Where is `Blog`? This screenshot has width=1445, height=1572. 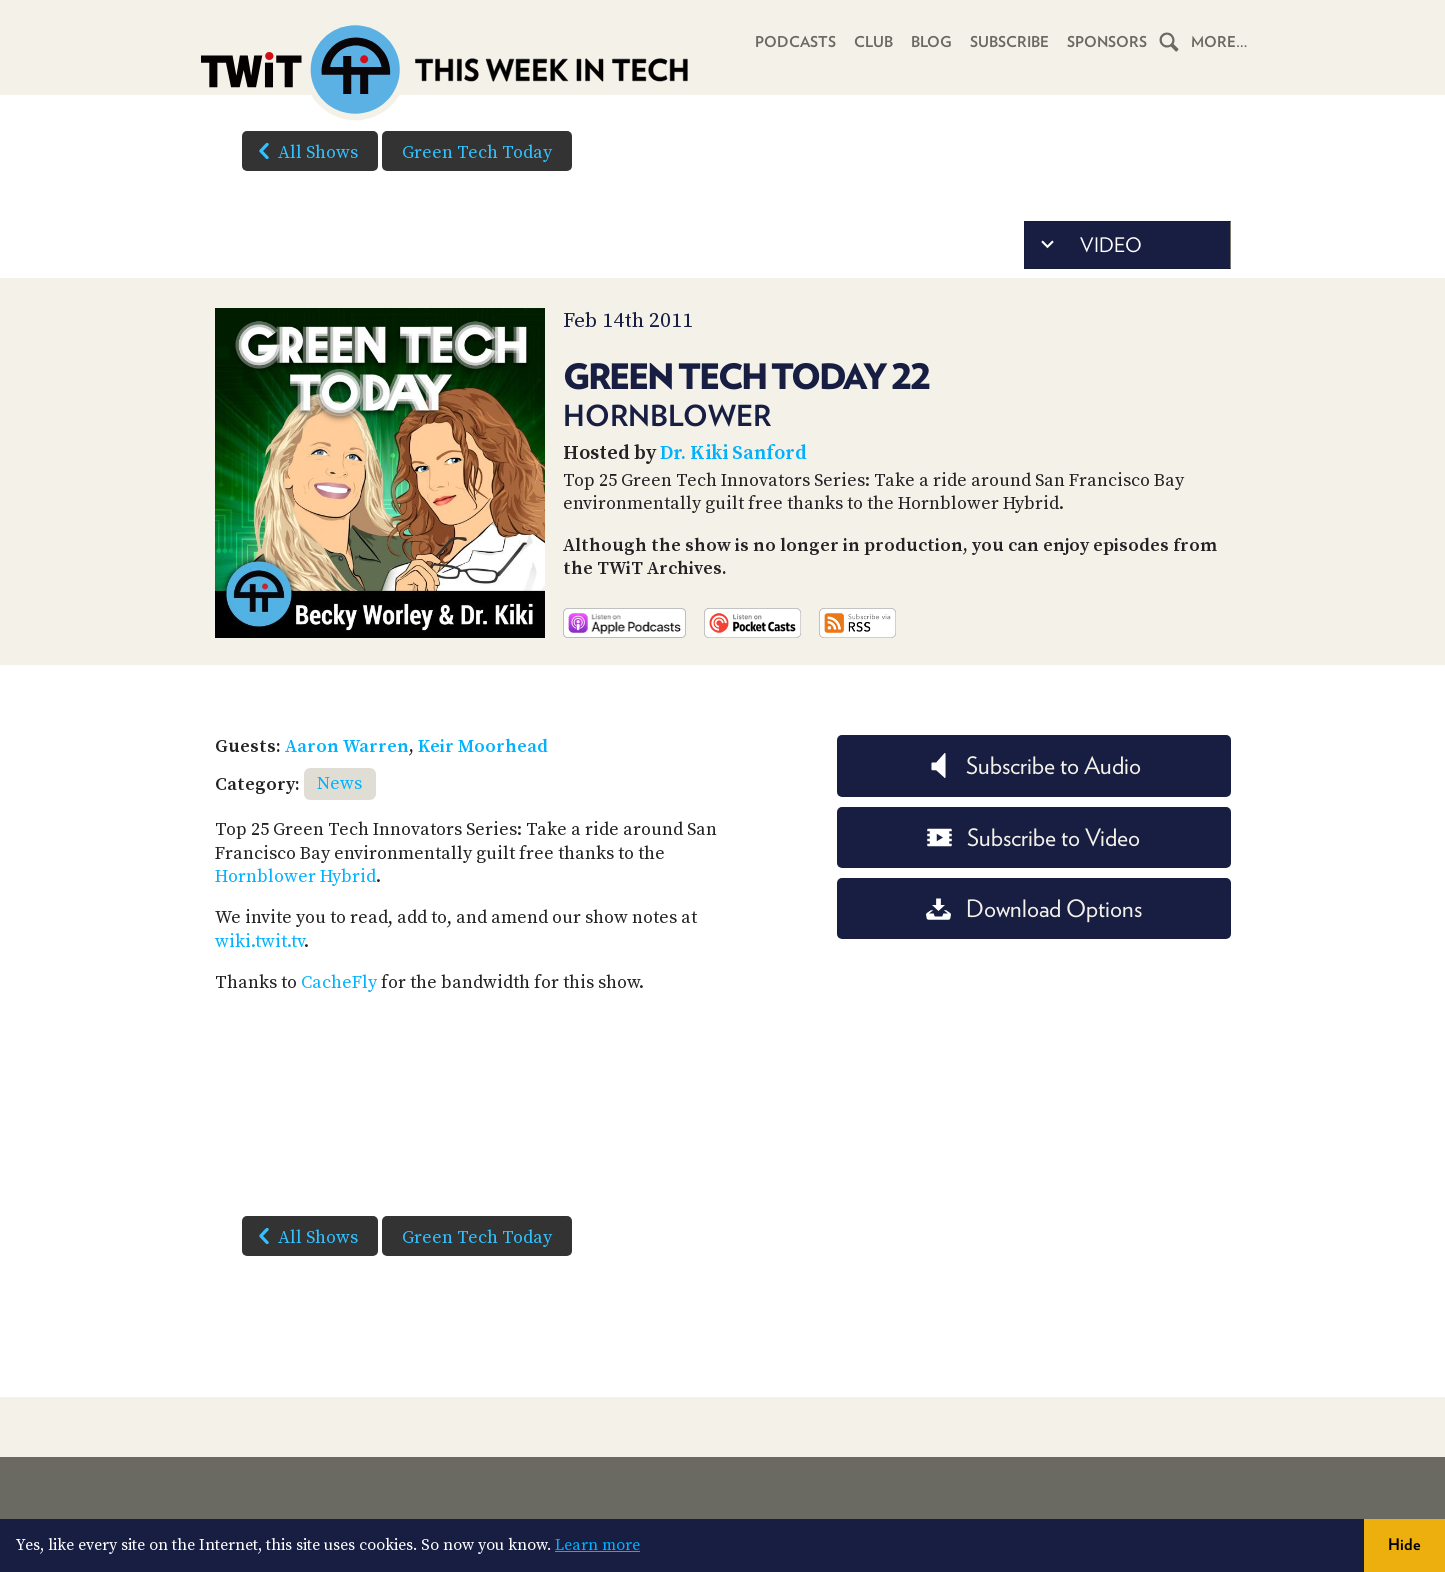
Blog is located at coordinates (931, 42).